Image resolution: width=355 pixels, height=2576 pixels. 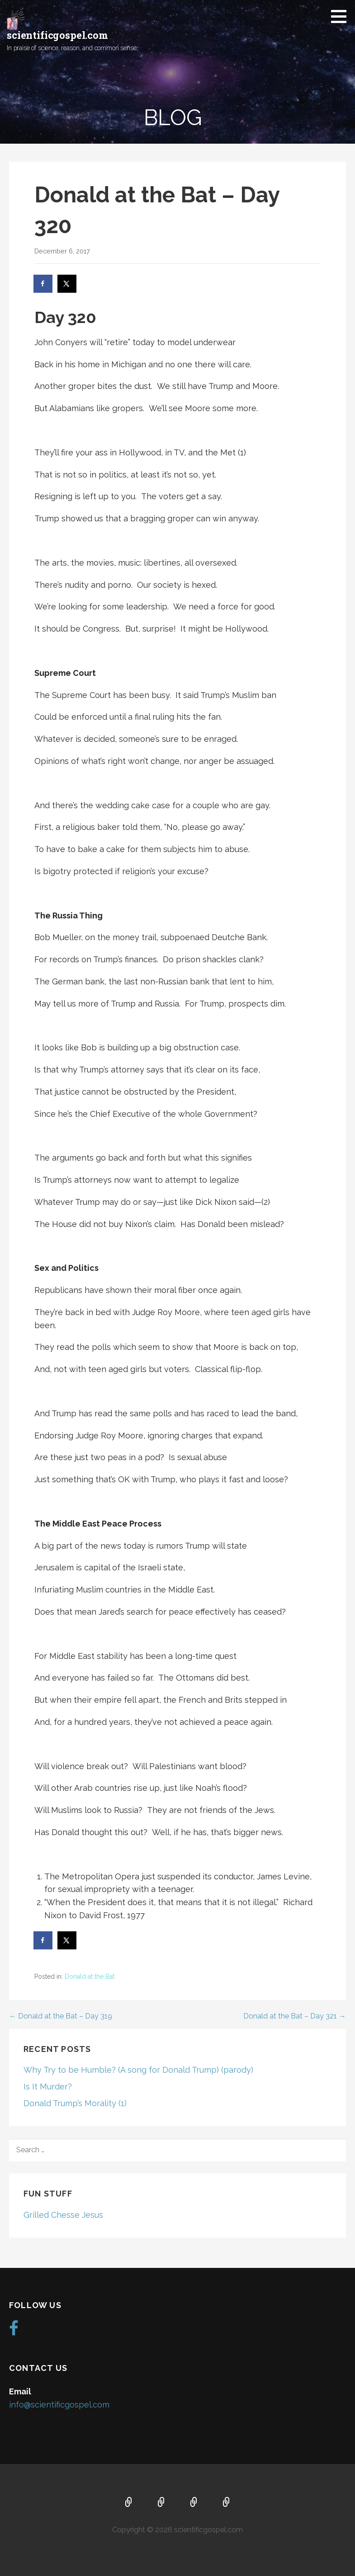 What do you see at coordinates (194, 2503) in the screenshot?
I see `Music` at bounding box center [194, 2503].